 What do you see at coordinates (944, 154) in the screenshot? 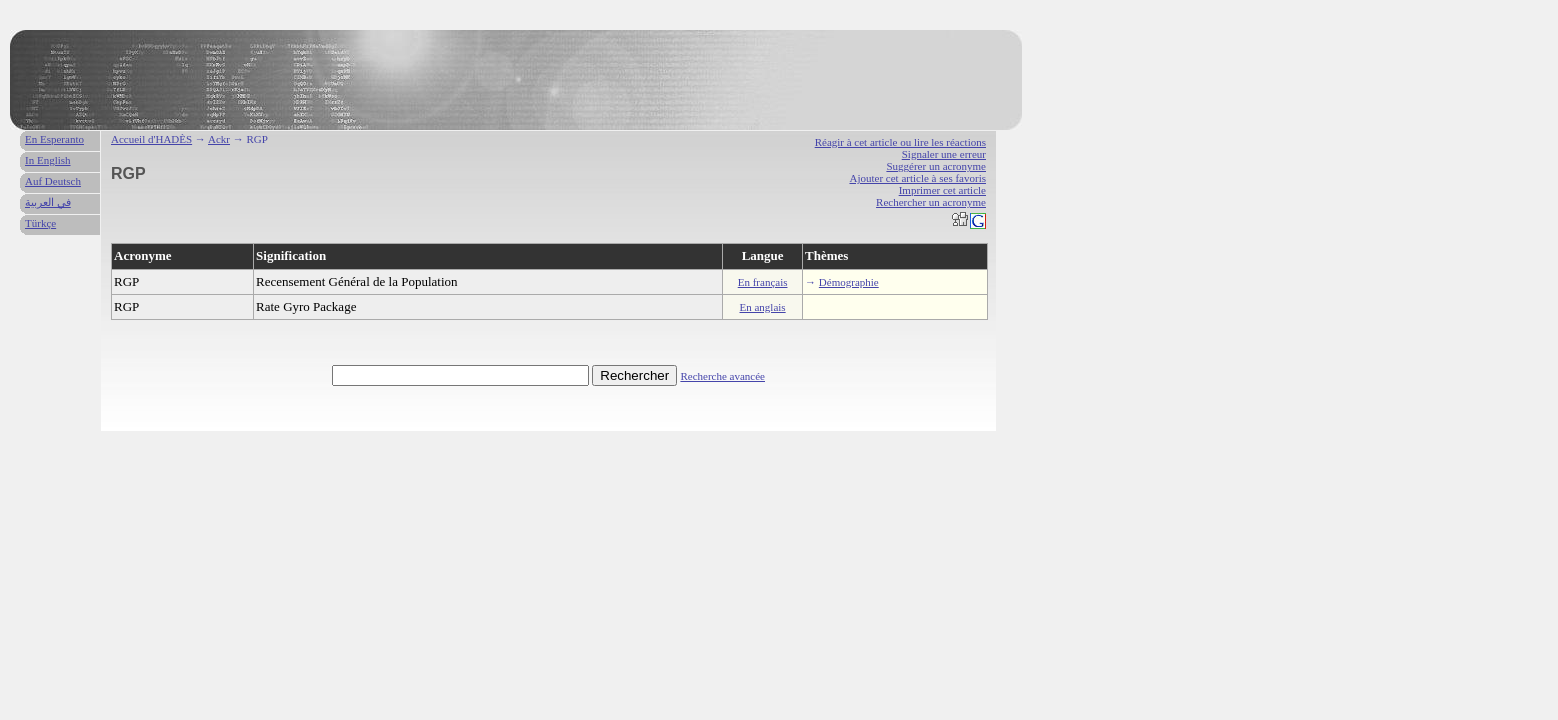
I see `Signaler une erreur` at bounding box center [944, 154].